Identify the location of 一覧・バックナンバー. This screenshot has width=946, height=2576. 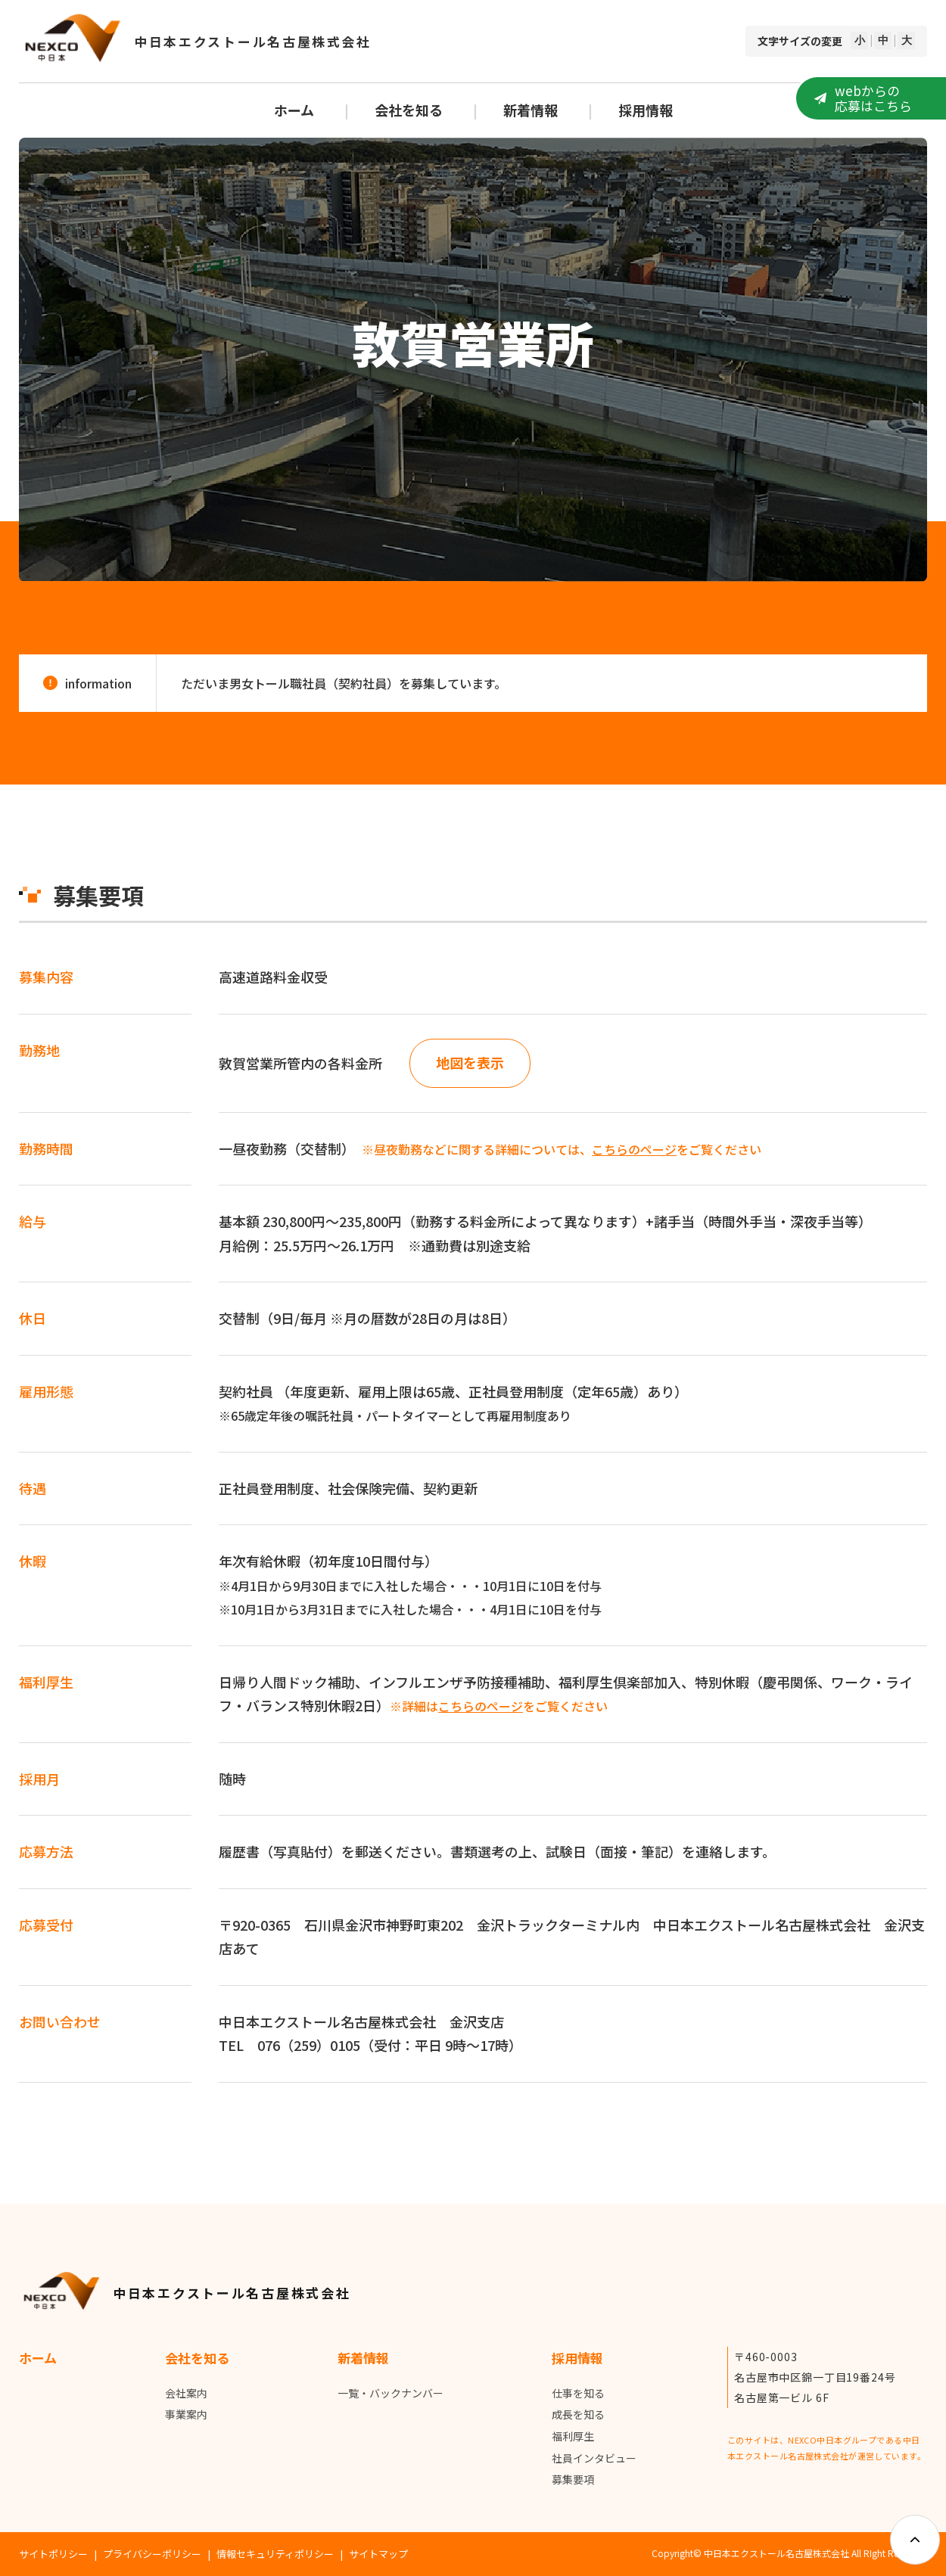
(390, 2392).